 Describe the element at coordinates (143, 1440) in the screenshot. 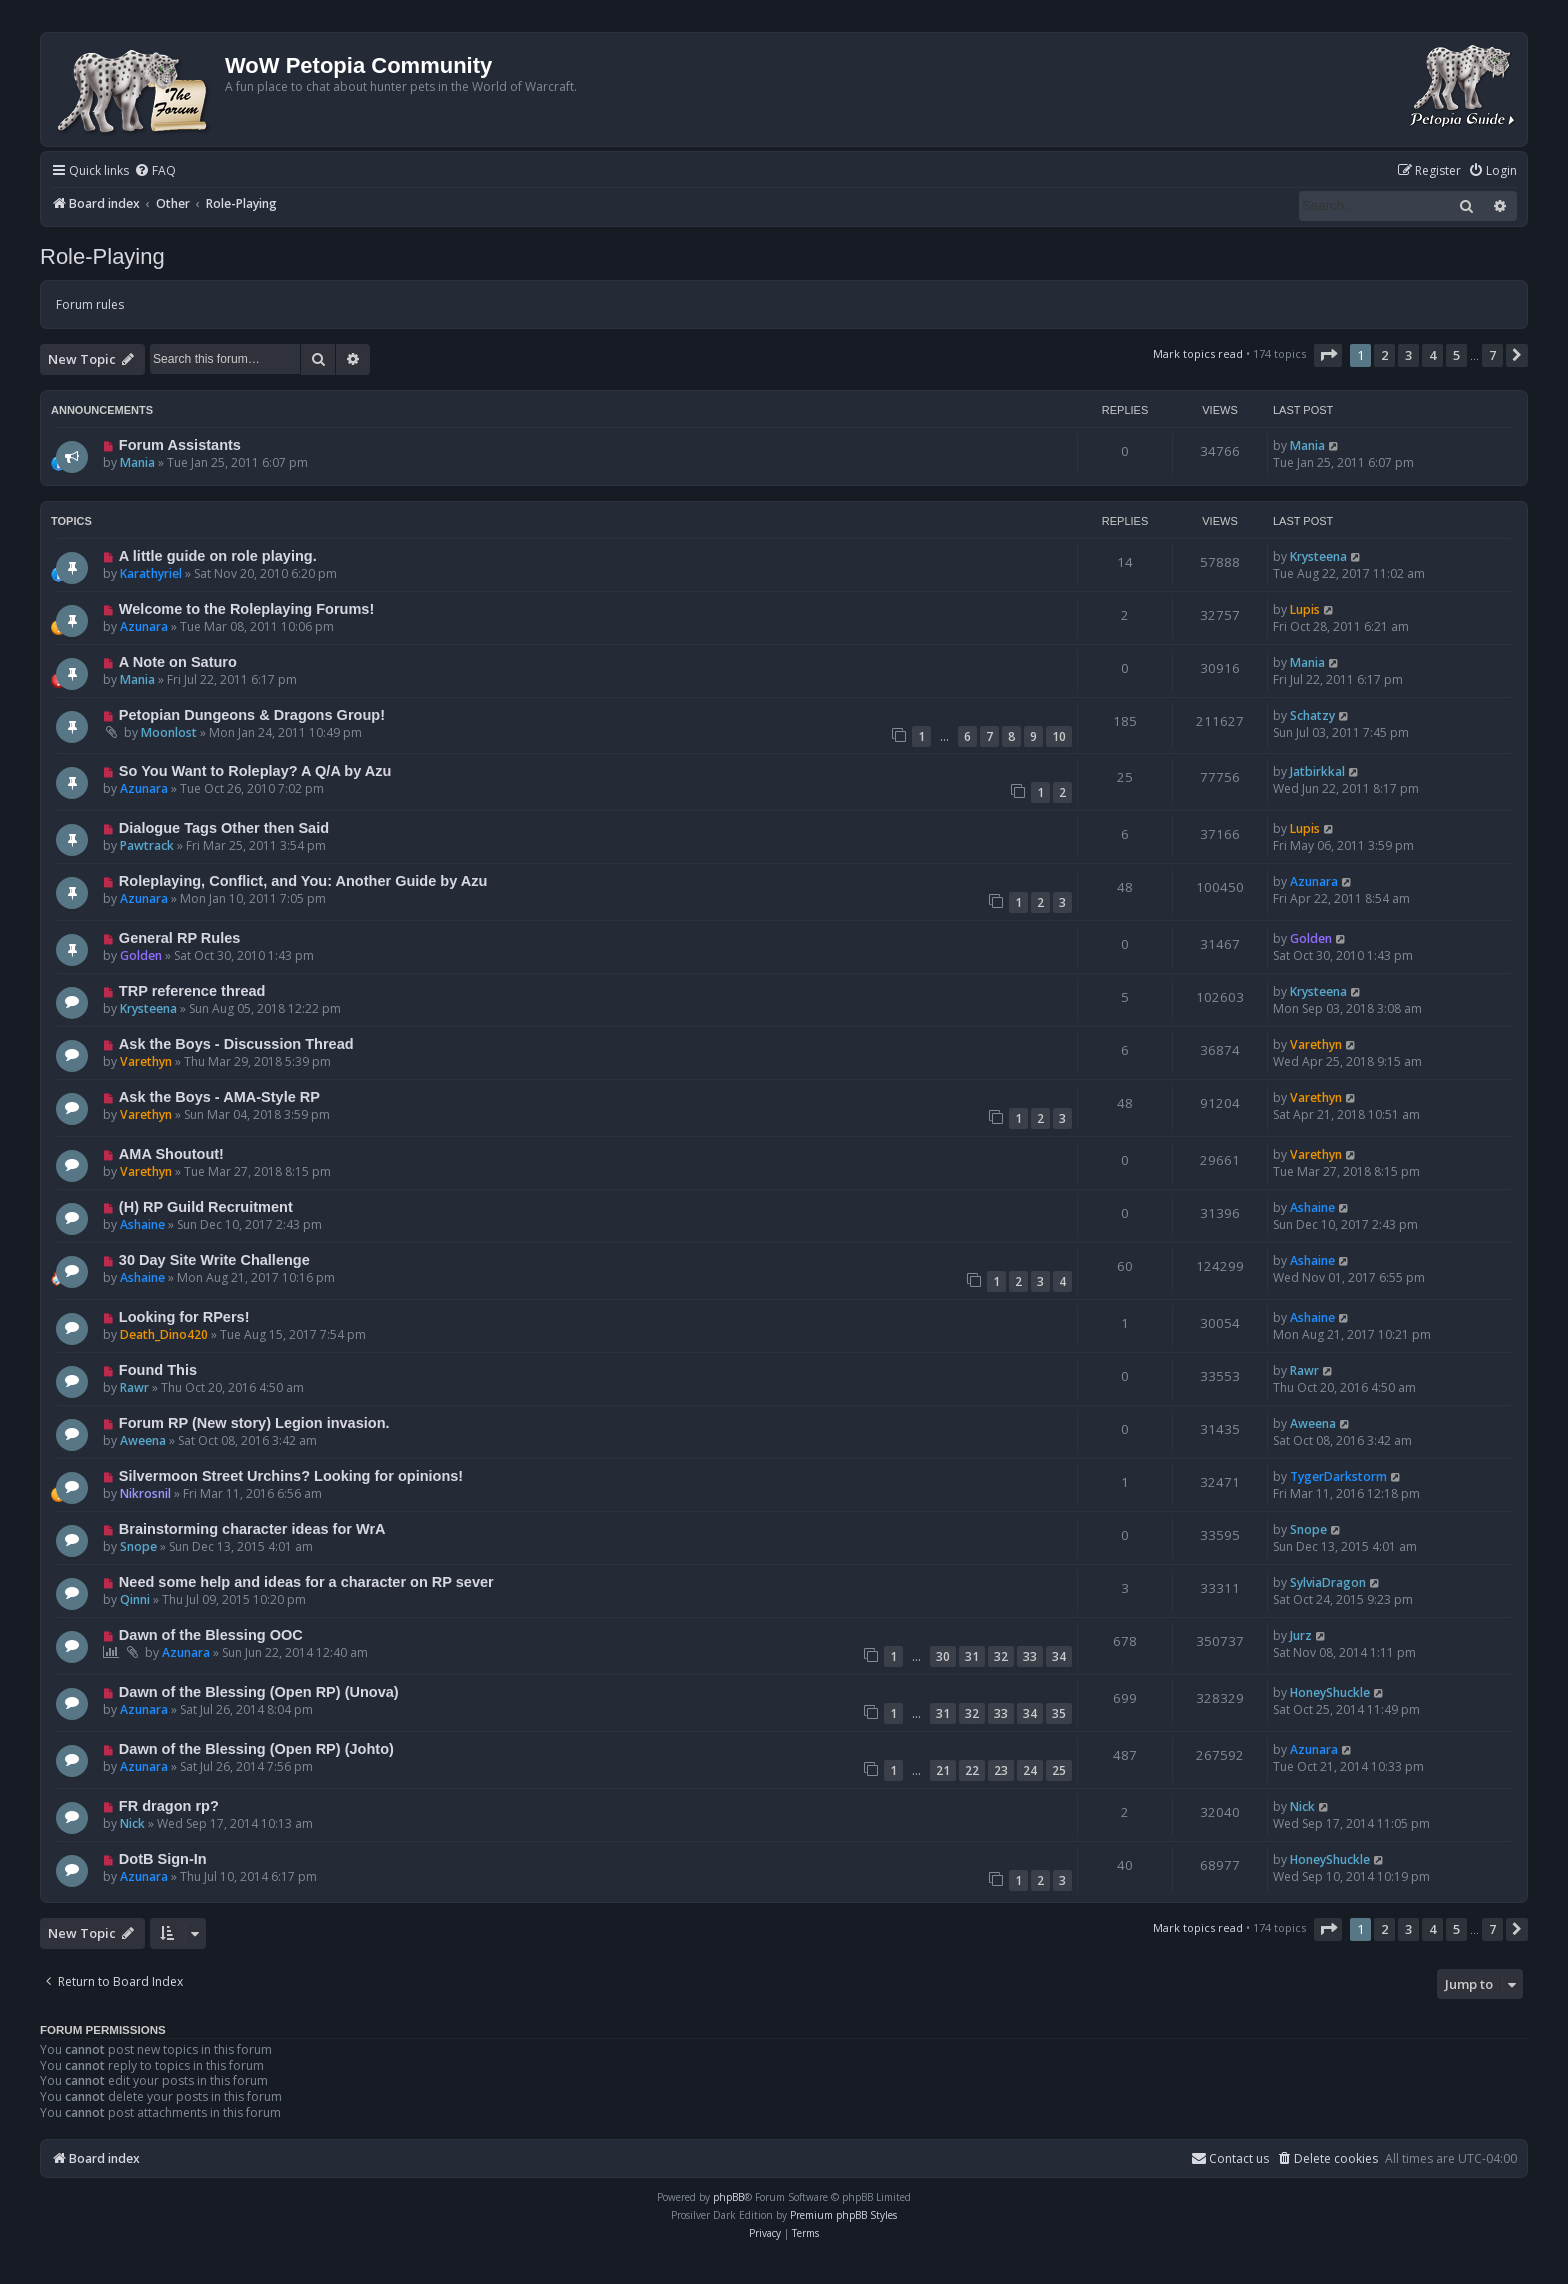

I see `Aweena` at that location.